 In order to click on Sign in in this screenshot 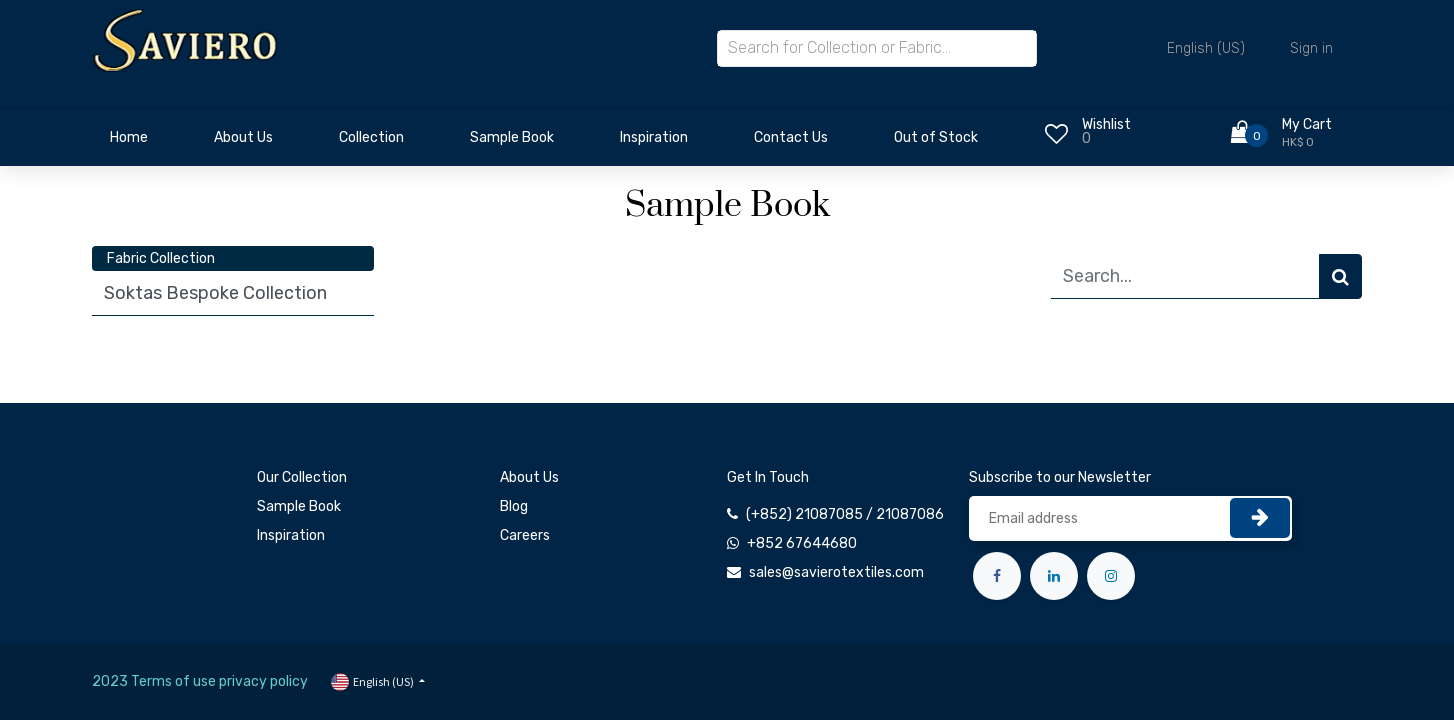, I will do `click(1311, 48)`.